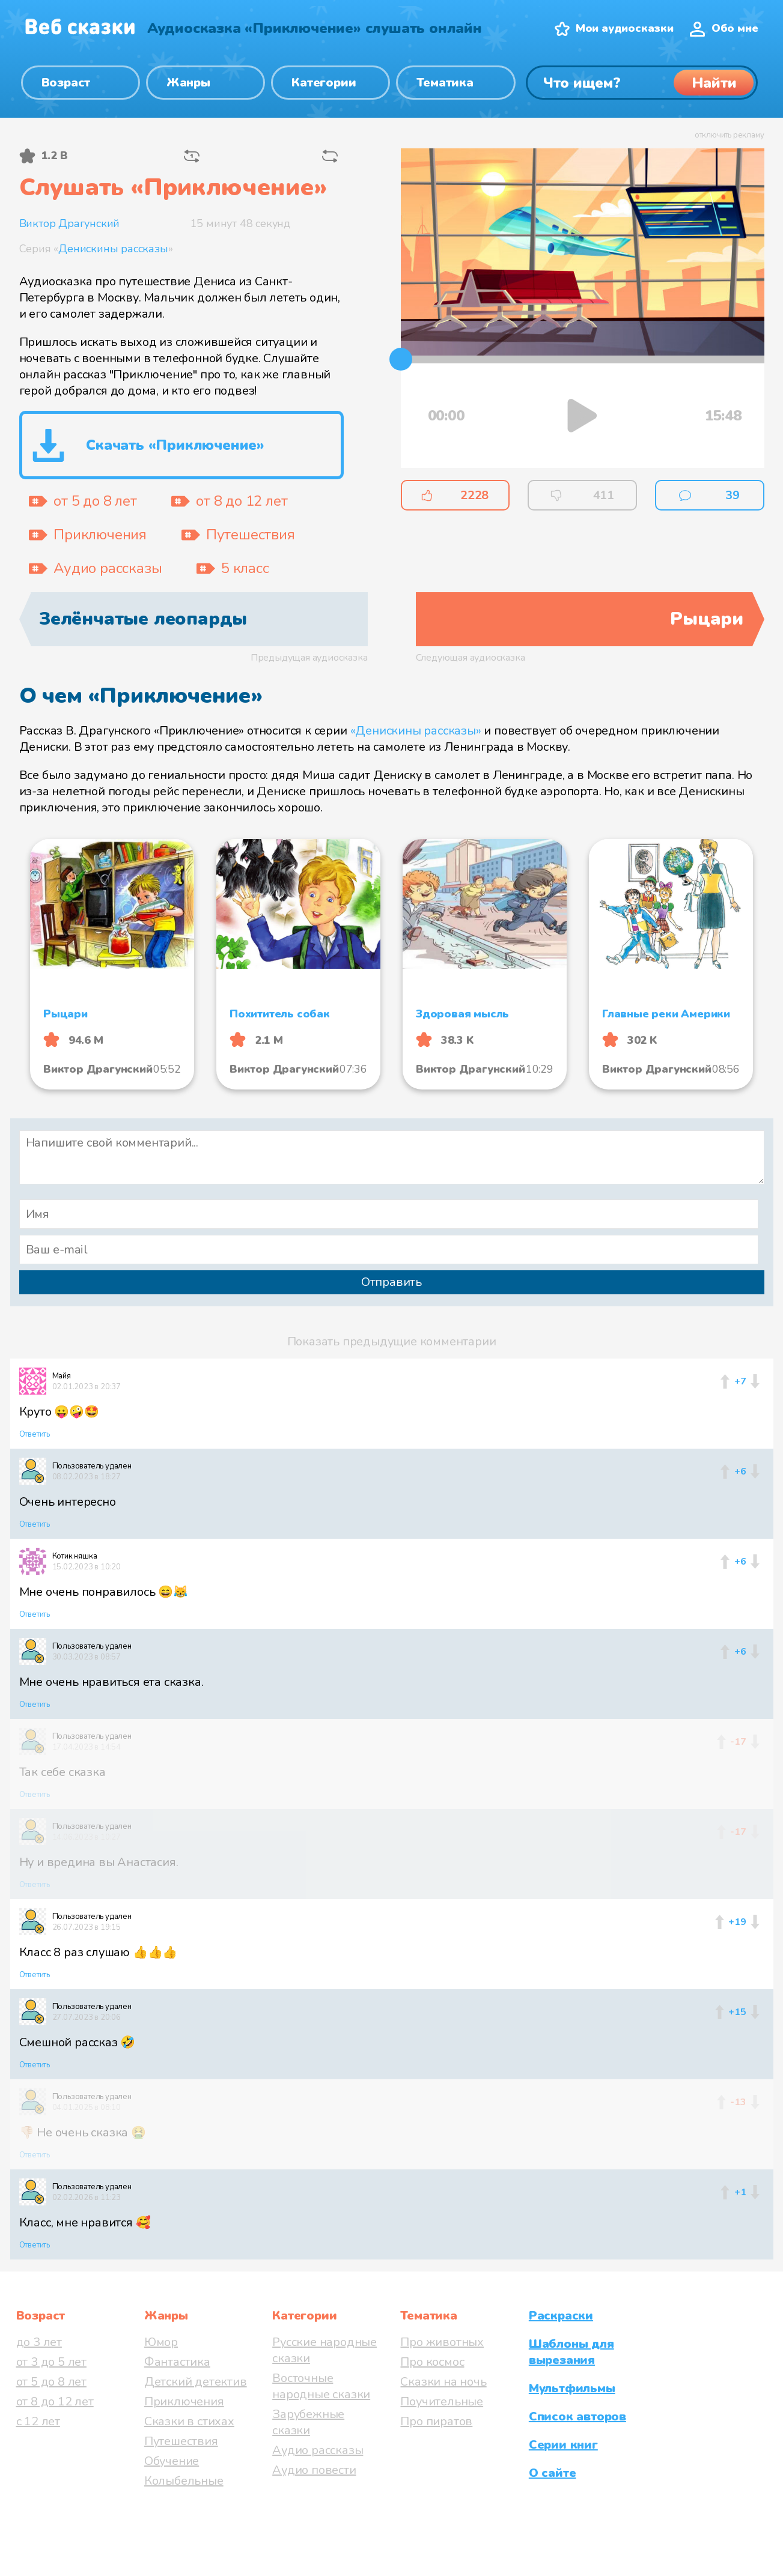  Describe the element at coordinates (34, 1434) in the screenshot. I see `Ответить` at that location.